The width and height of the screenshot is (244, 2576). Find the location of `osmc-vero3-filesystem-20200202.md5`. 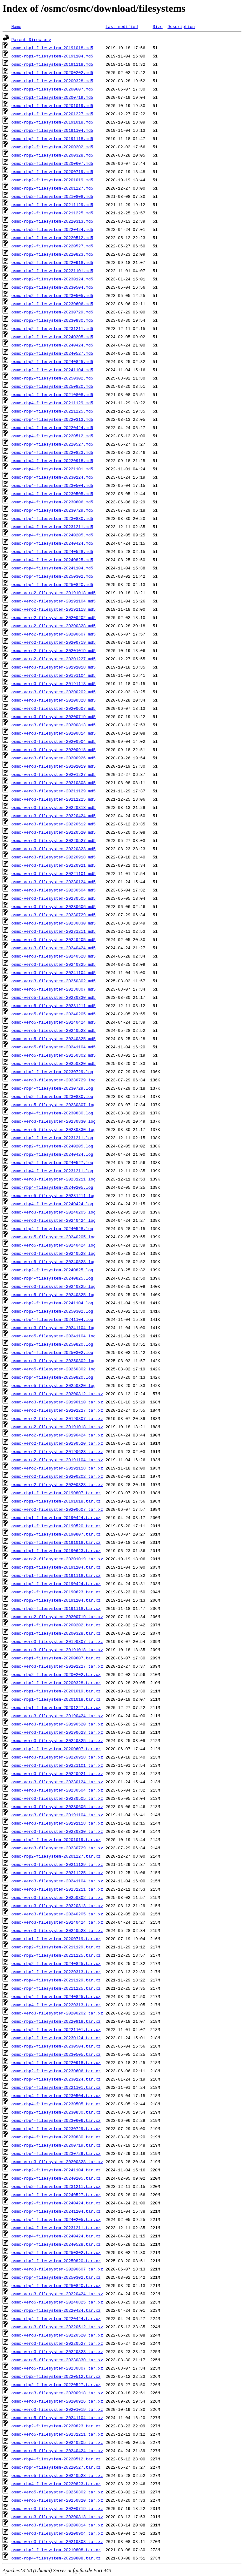

osmc-vero3-filesystem-20200202.md5 is located at coordinates (53, 692).